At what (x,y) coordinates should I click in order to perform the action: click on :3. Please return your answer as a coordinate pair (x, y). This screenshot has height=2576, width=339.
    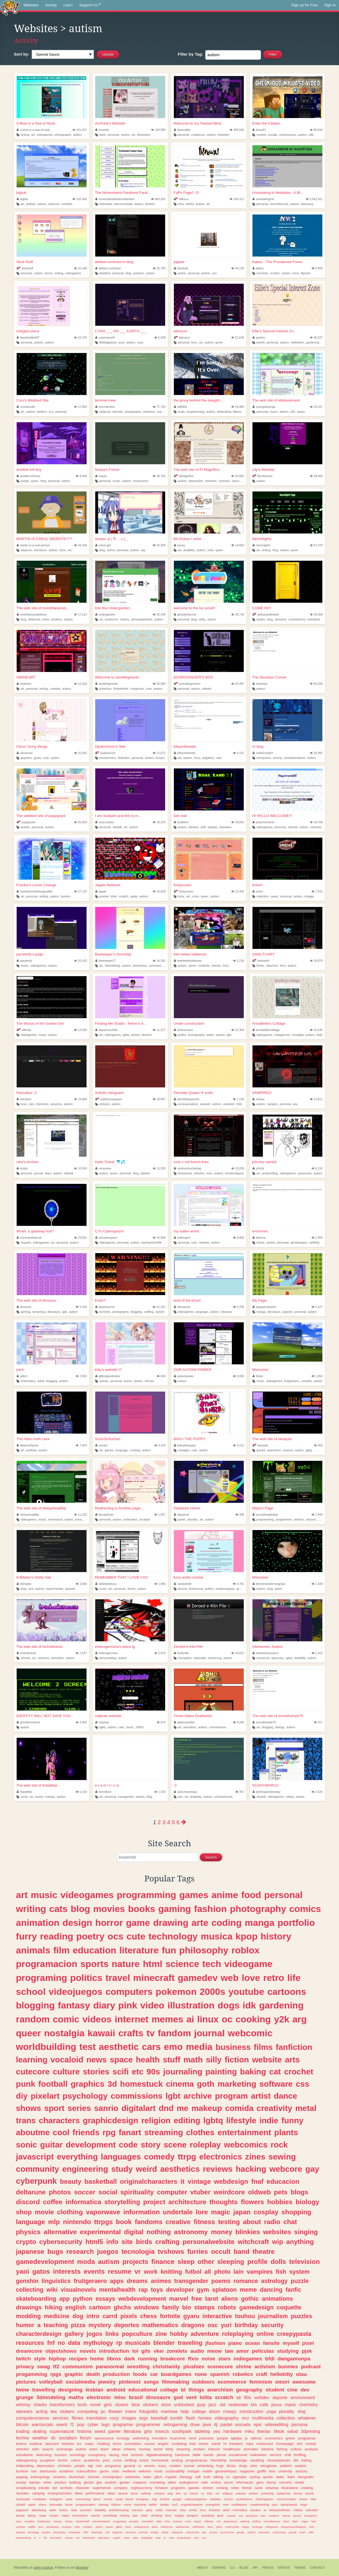
    Looking at the image, I should click on (175, 1785).